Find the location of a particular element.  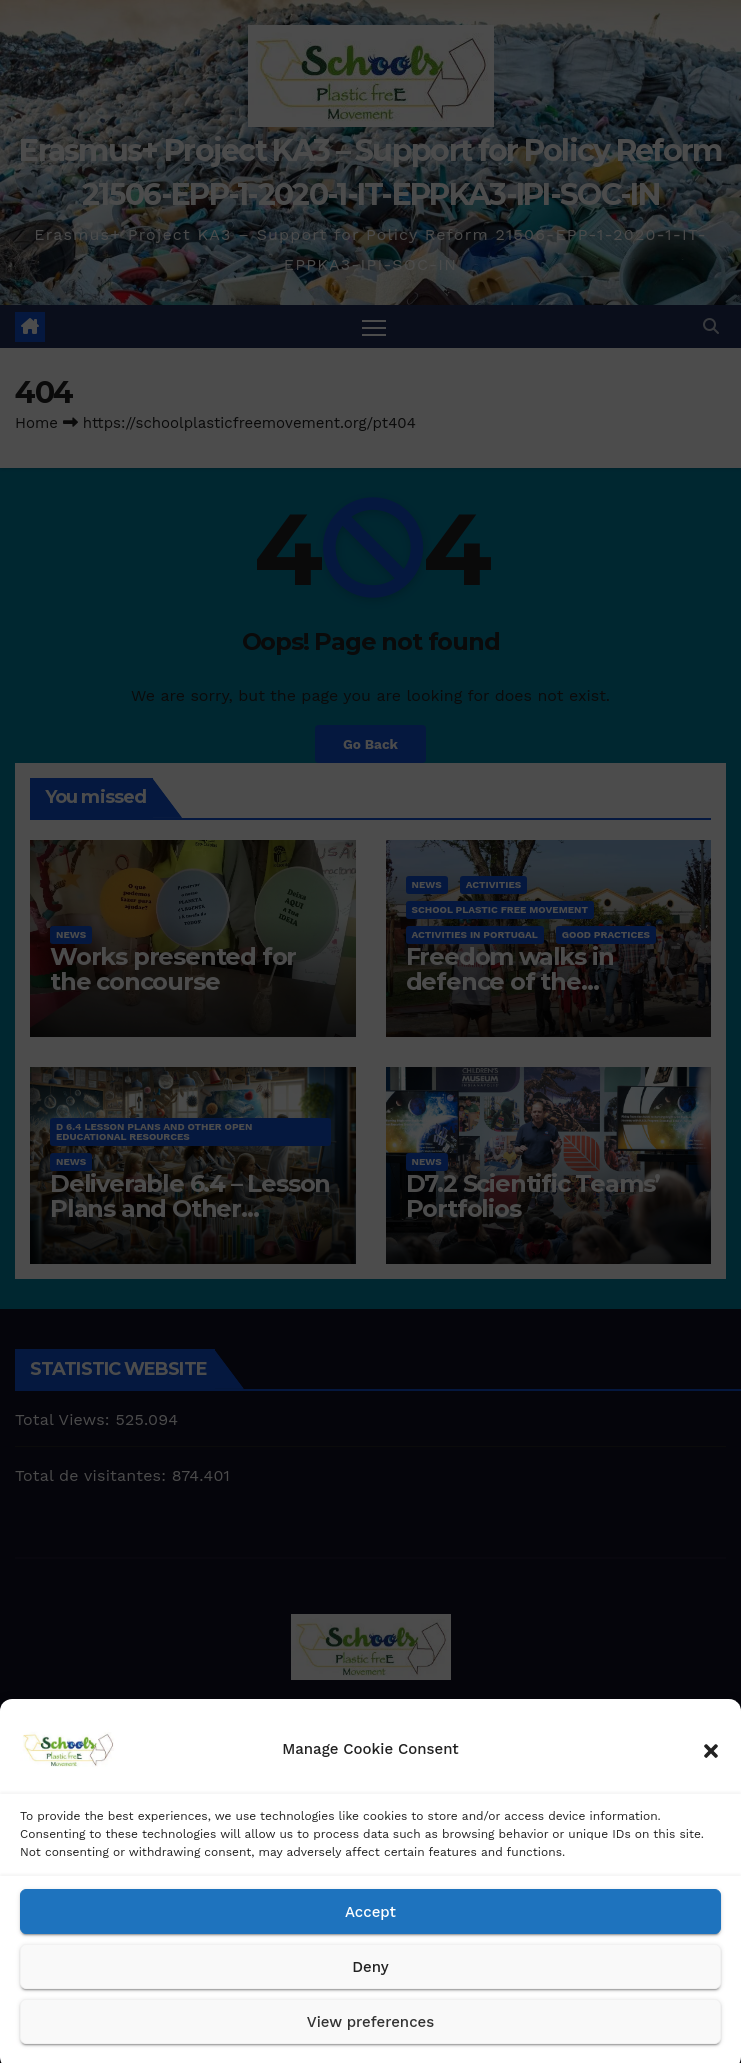

Accept is located at coordinates (370, 1935).